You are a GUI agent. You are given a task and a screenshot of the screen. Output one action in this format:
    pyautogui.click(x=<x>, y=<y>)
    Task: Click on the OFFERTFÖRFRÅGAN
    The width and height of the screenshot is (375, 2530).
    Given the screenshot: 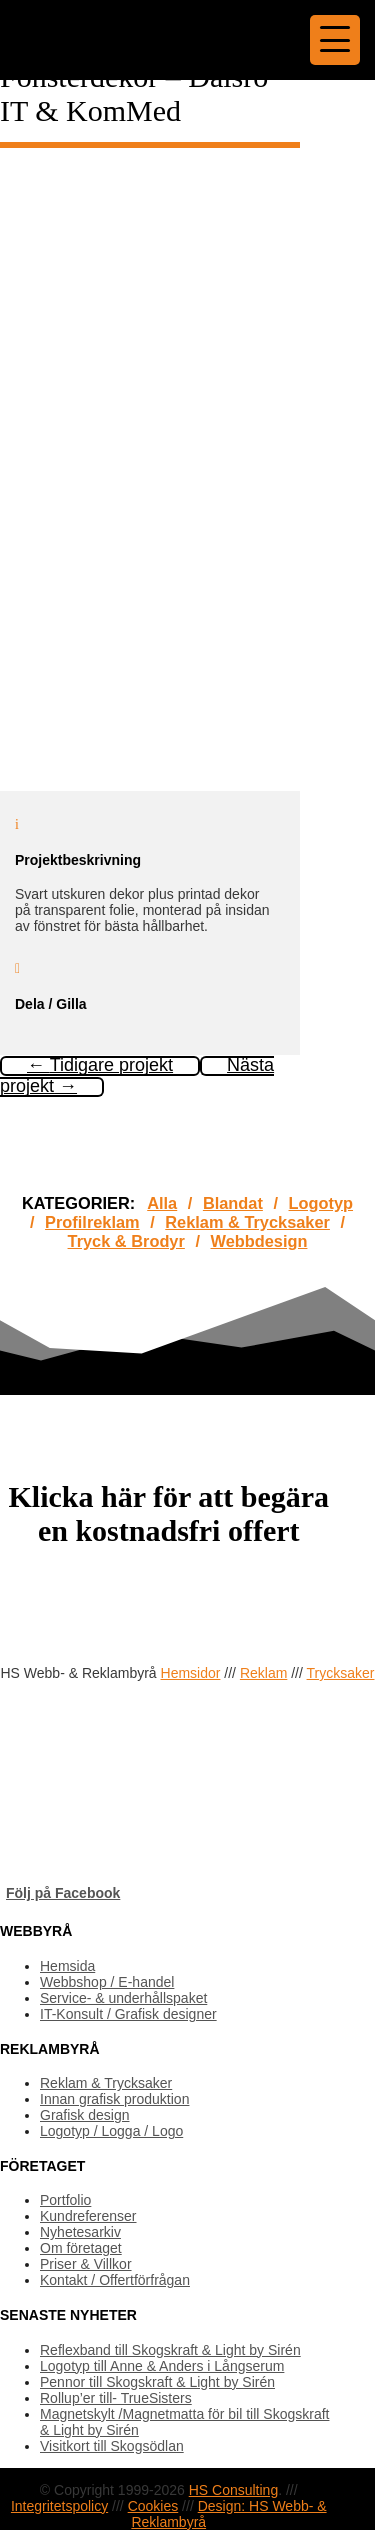 What is the action you would take?
    pyautogui.click(x=89, y=1596)
    